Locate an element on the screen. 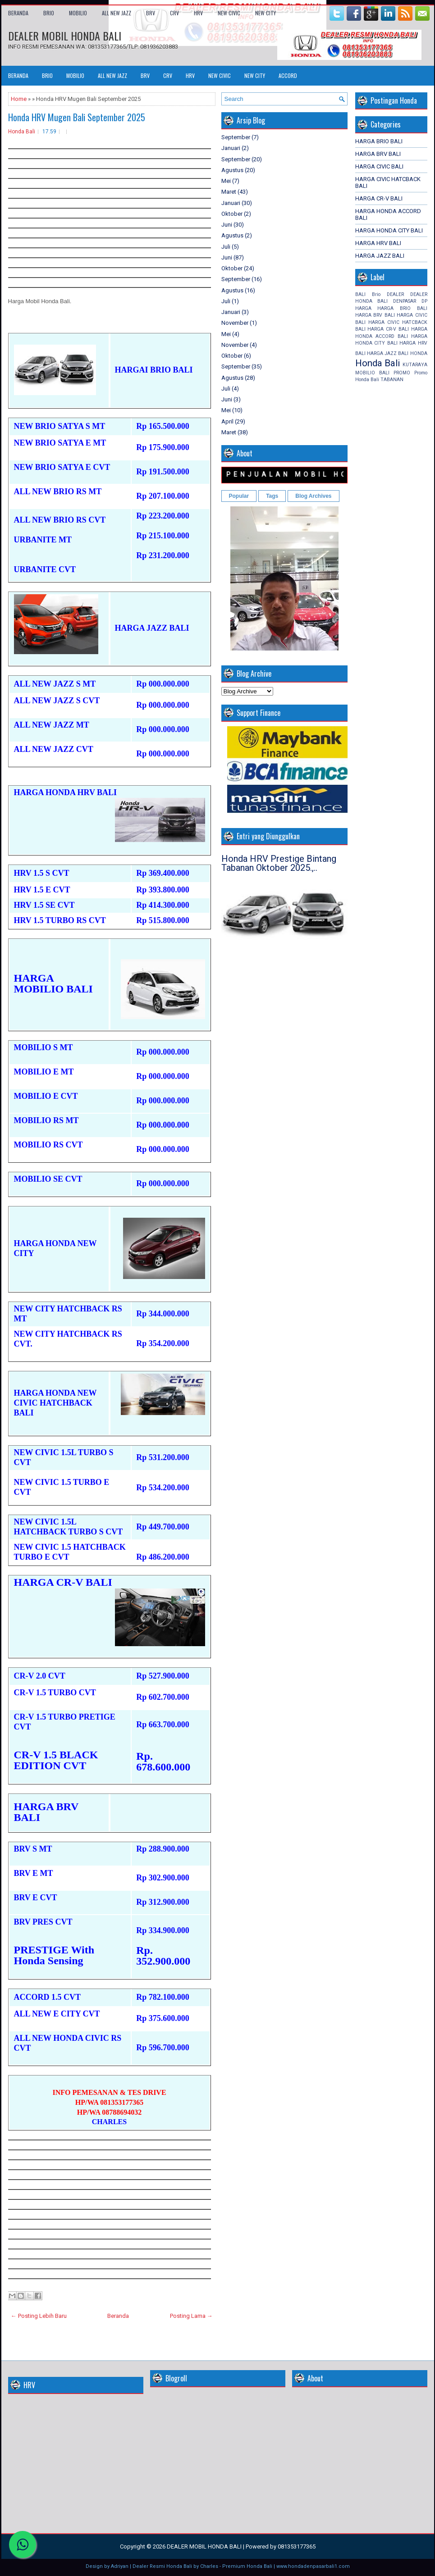  HARGA HRV BALI is located at coordinates (378, 243).